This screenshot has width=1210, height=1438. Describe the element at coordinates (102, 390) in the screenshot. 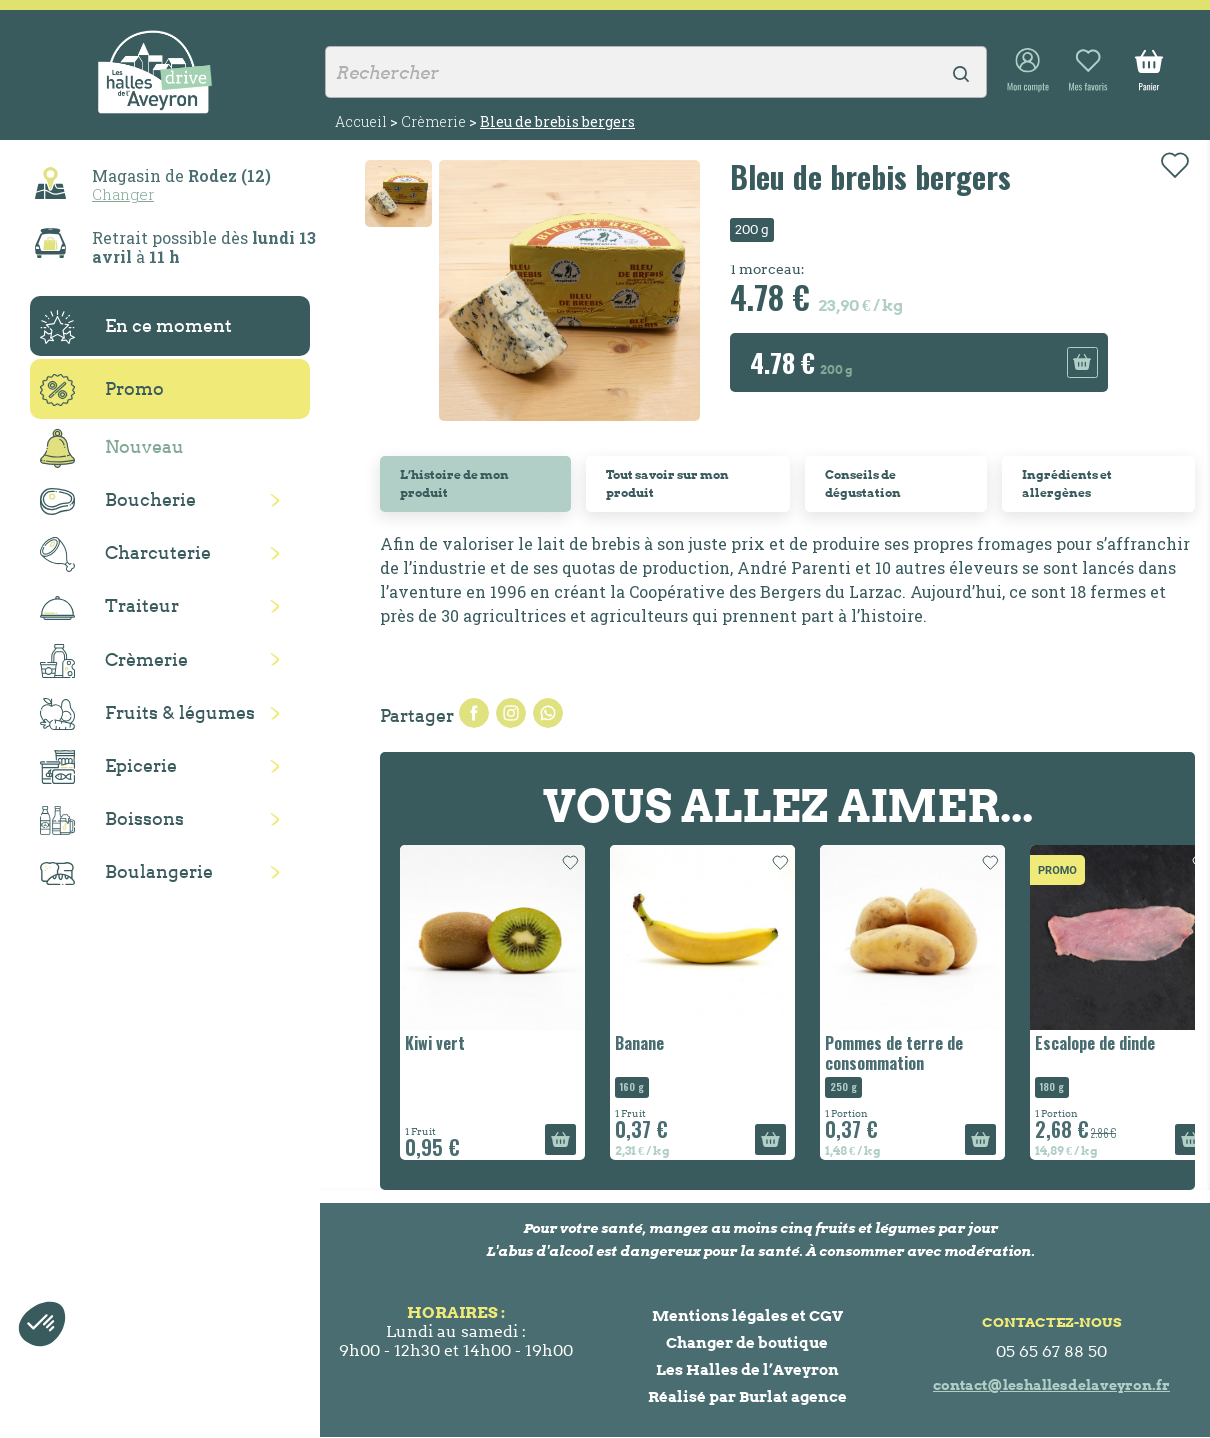

I see `Promo` at that location.